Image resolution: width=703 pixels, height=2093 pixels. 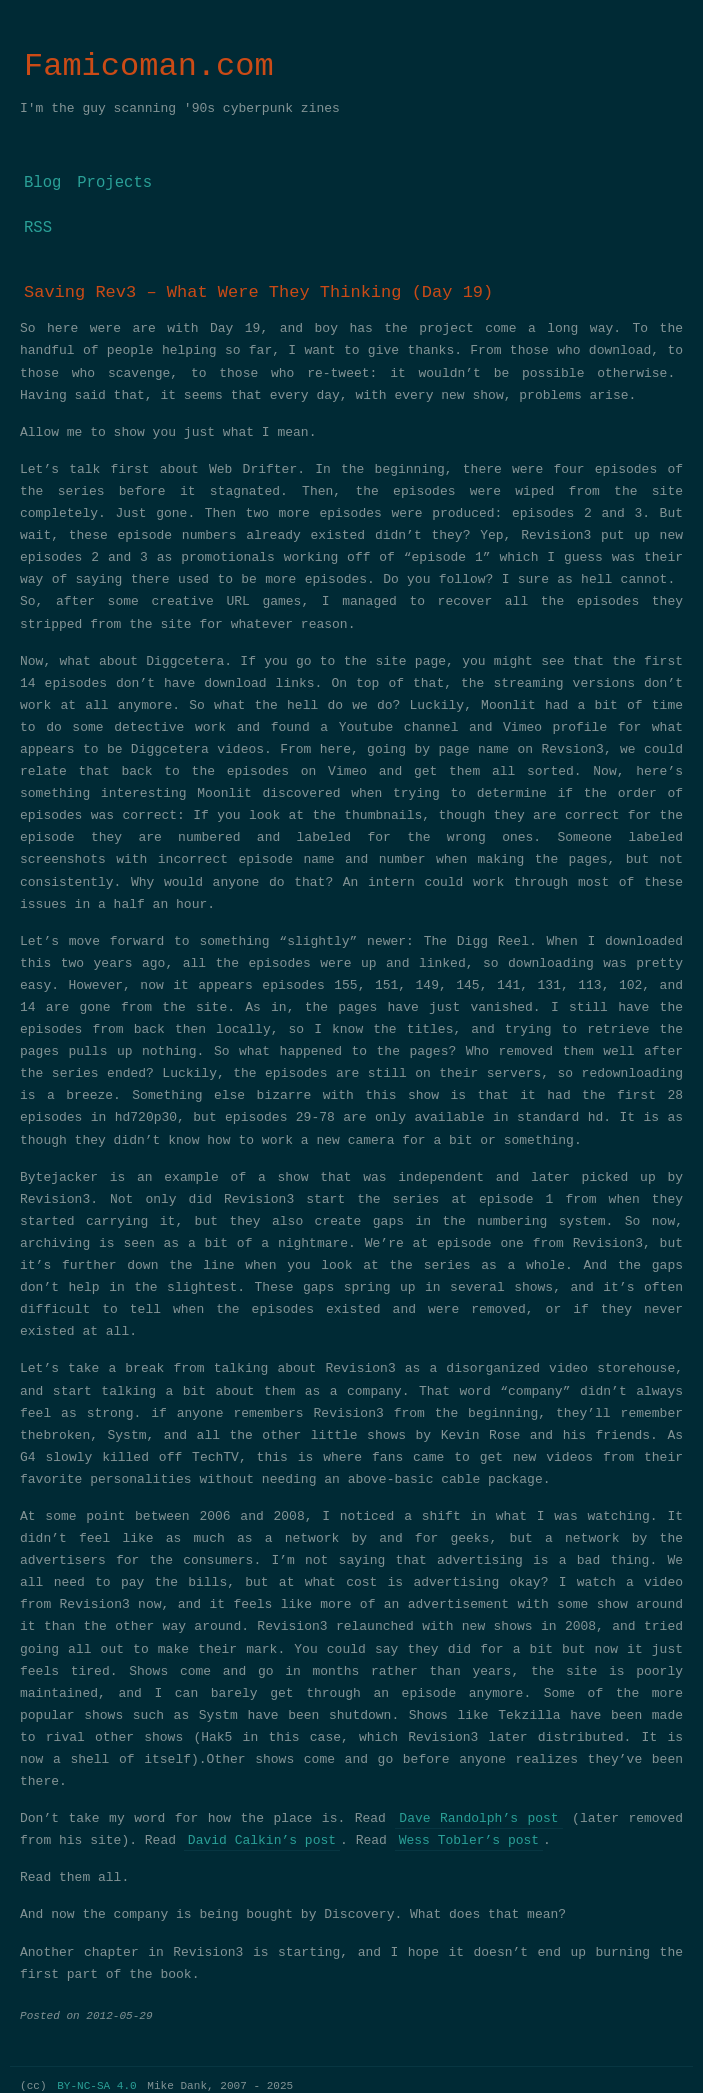 What do you see at coordinates (262, 1819) in the screenshot?
I see `David Calkin’s post` at bounding box center [262, 1819].